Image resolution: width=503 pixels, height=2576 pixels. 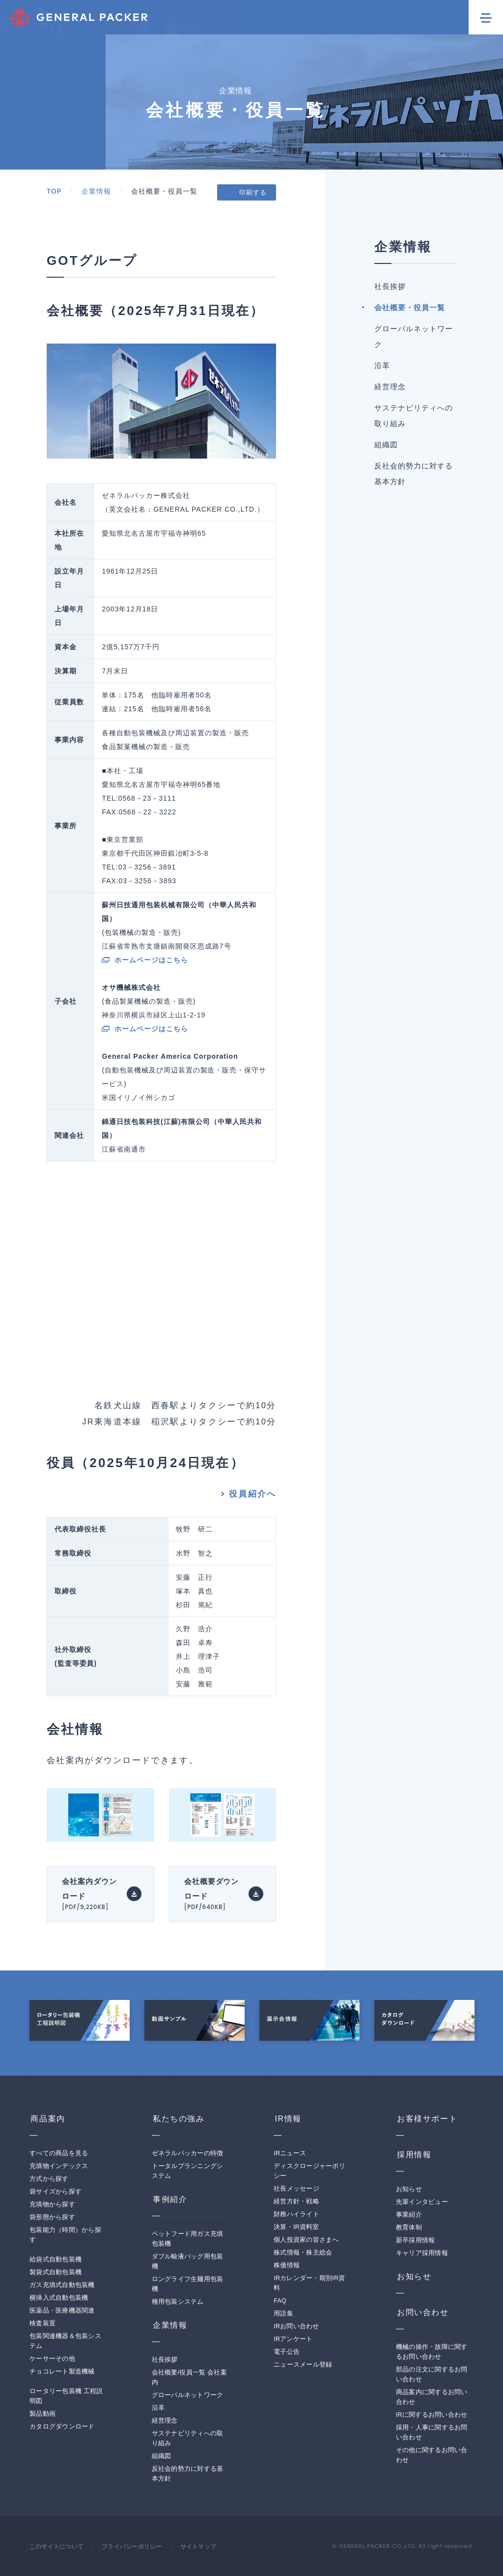 I want to click on お客様サポート, so click(x=426, y=2118).